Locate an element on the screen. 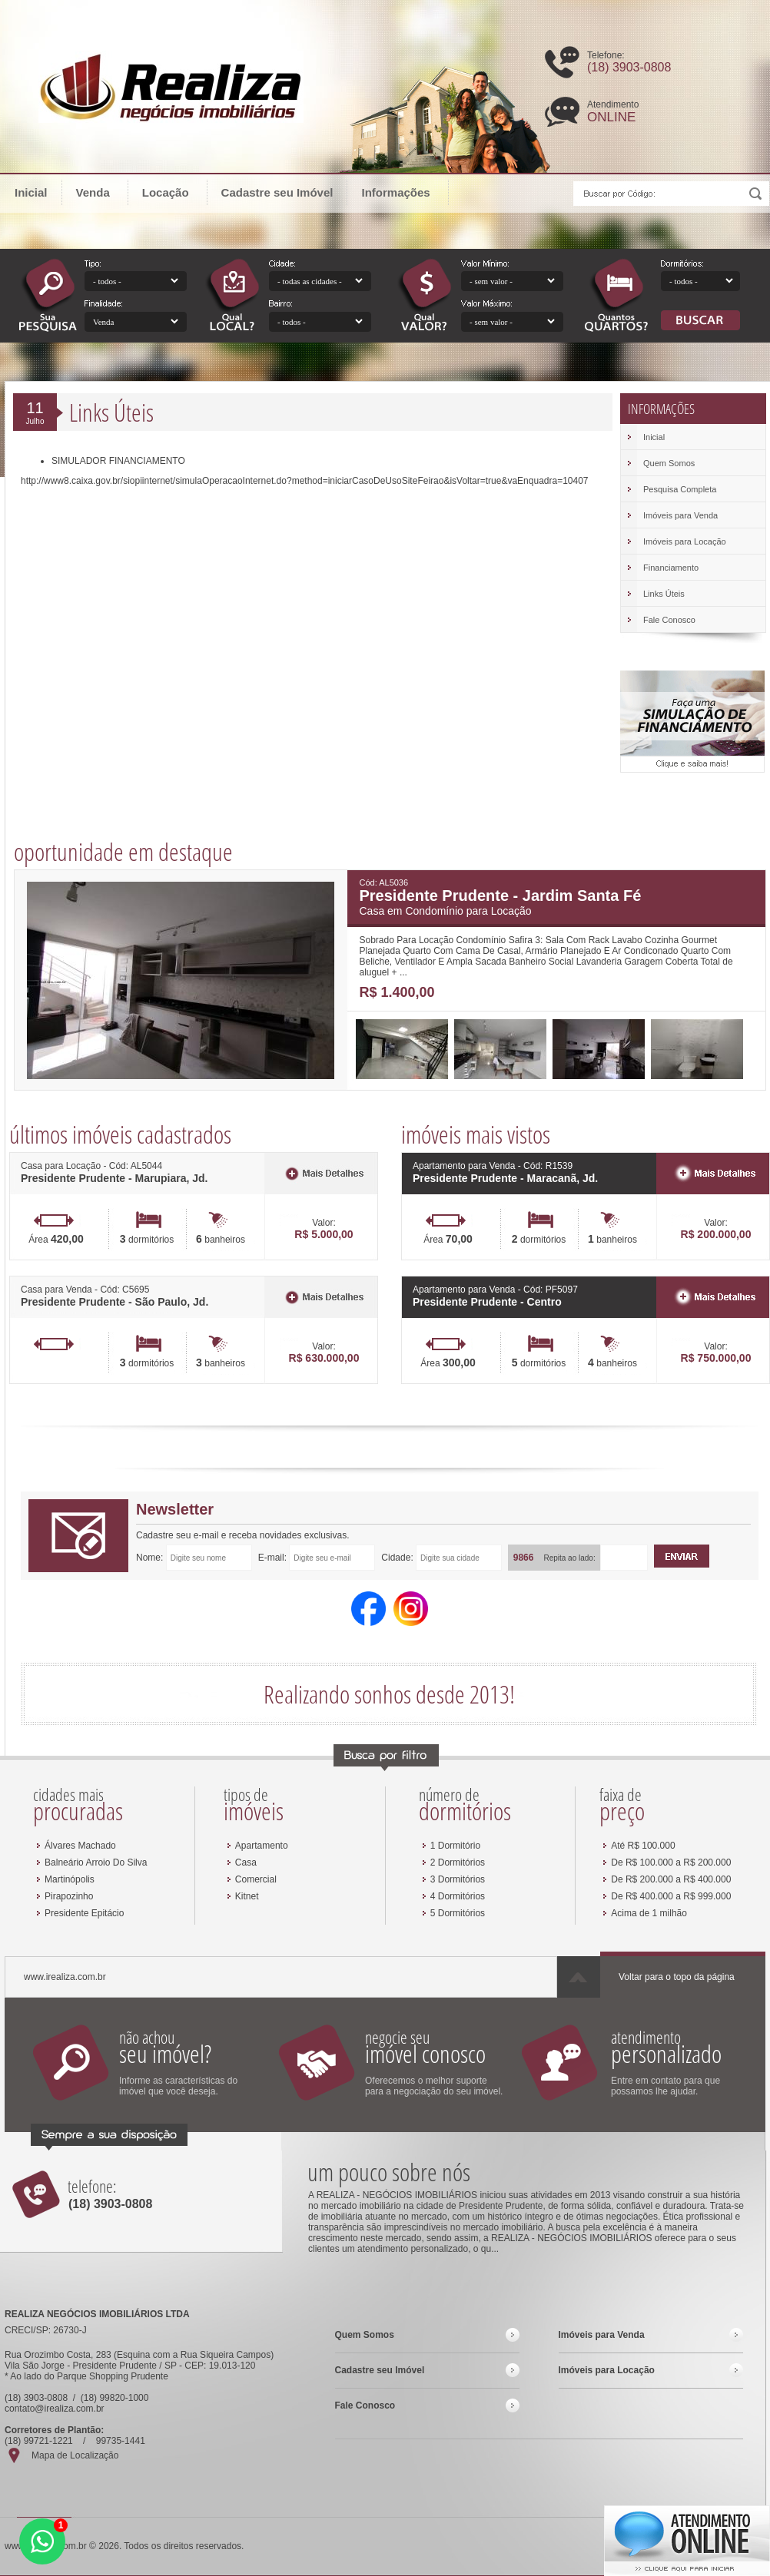 The width and height of the screenshot is (770, 2576). Locação is located at coordinates (173, 191).